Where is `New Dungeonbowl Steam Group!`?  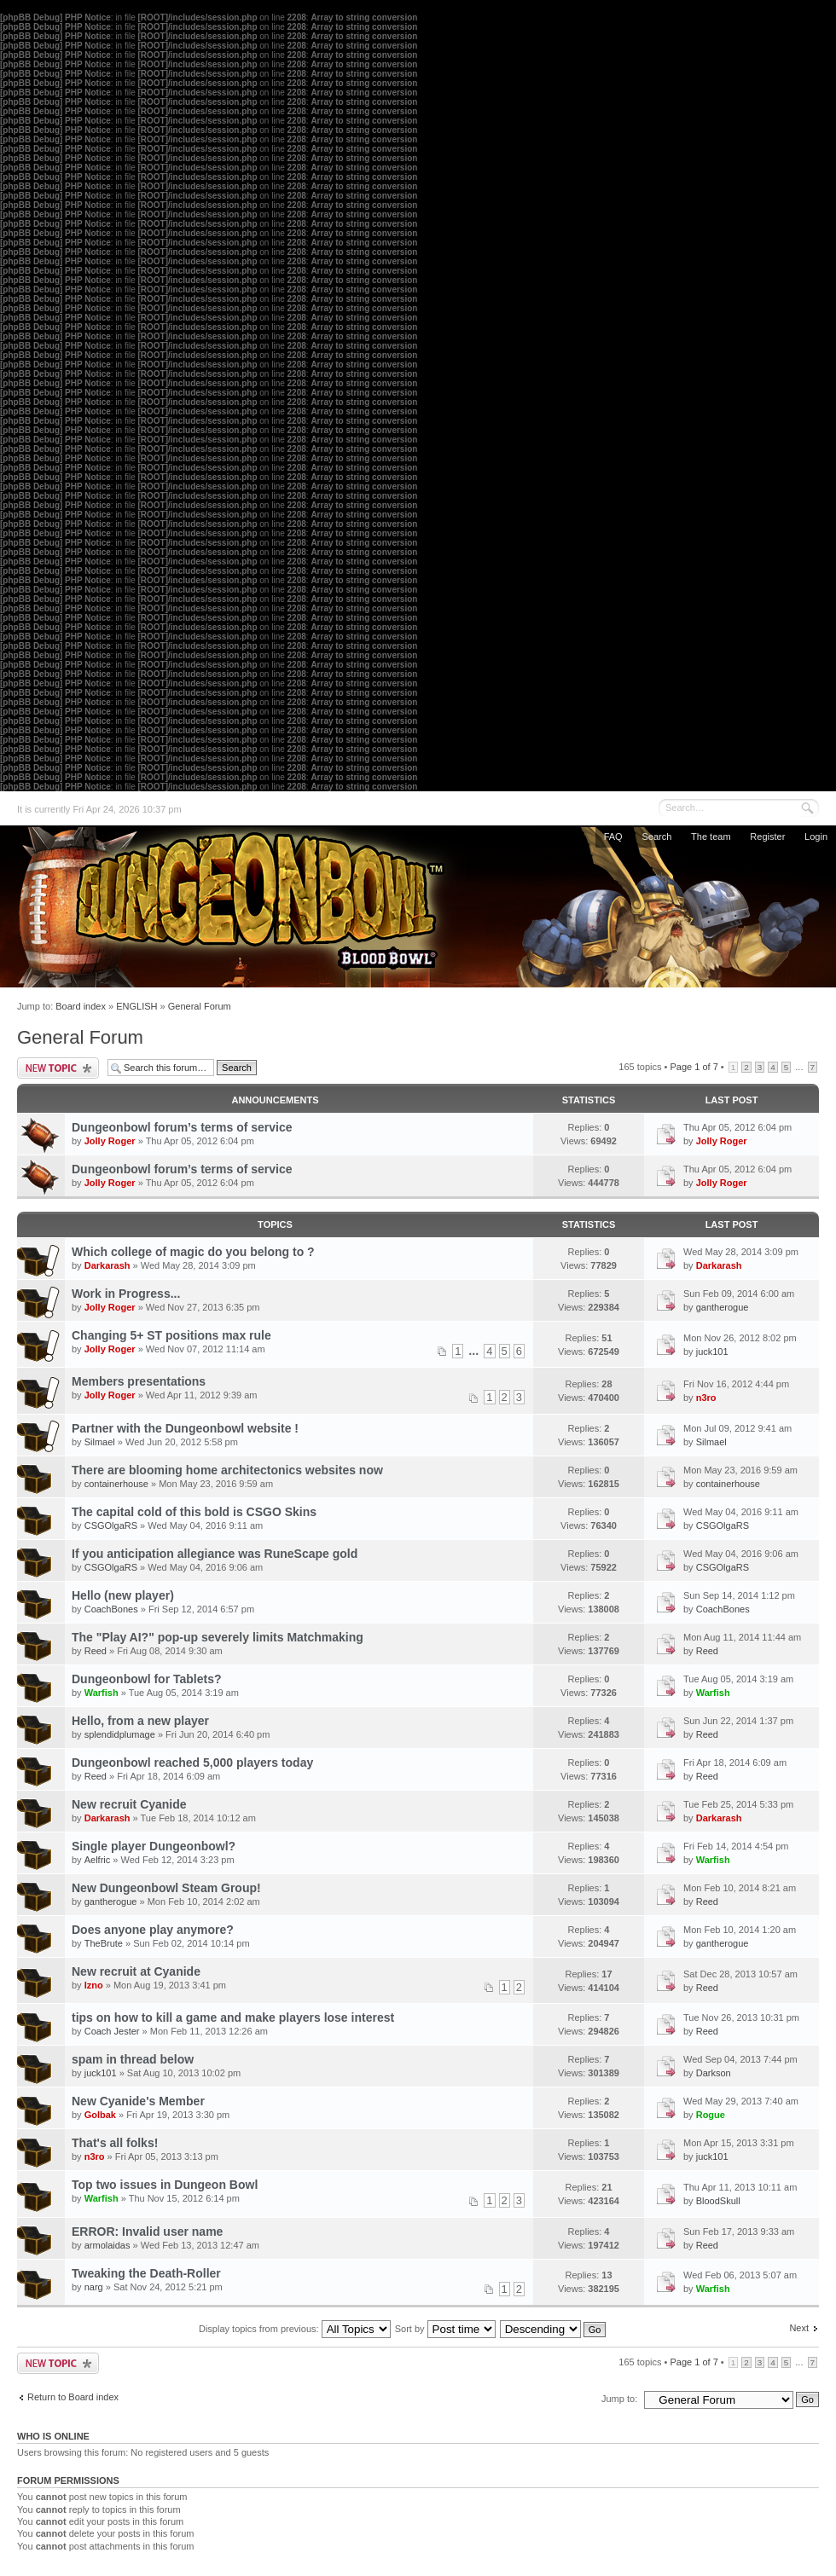 New Dungeonbowl Steam Group! is located at coordinates (166, 1888).